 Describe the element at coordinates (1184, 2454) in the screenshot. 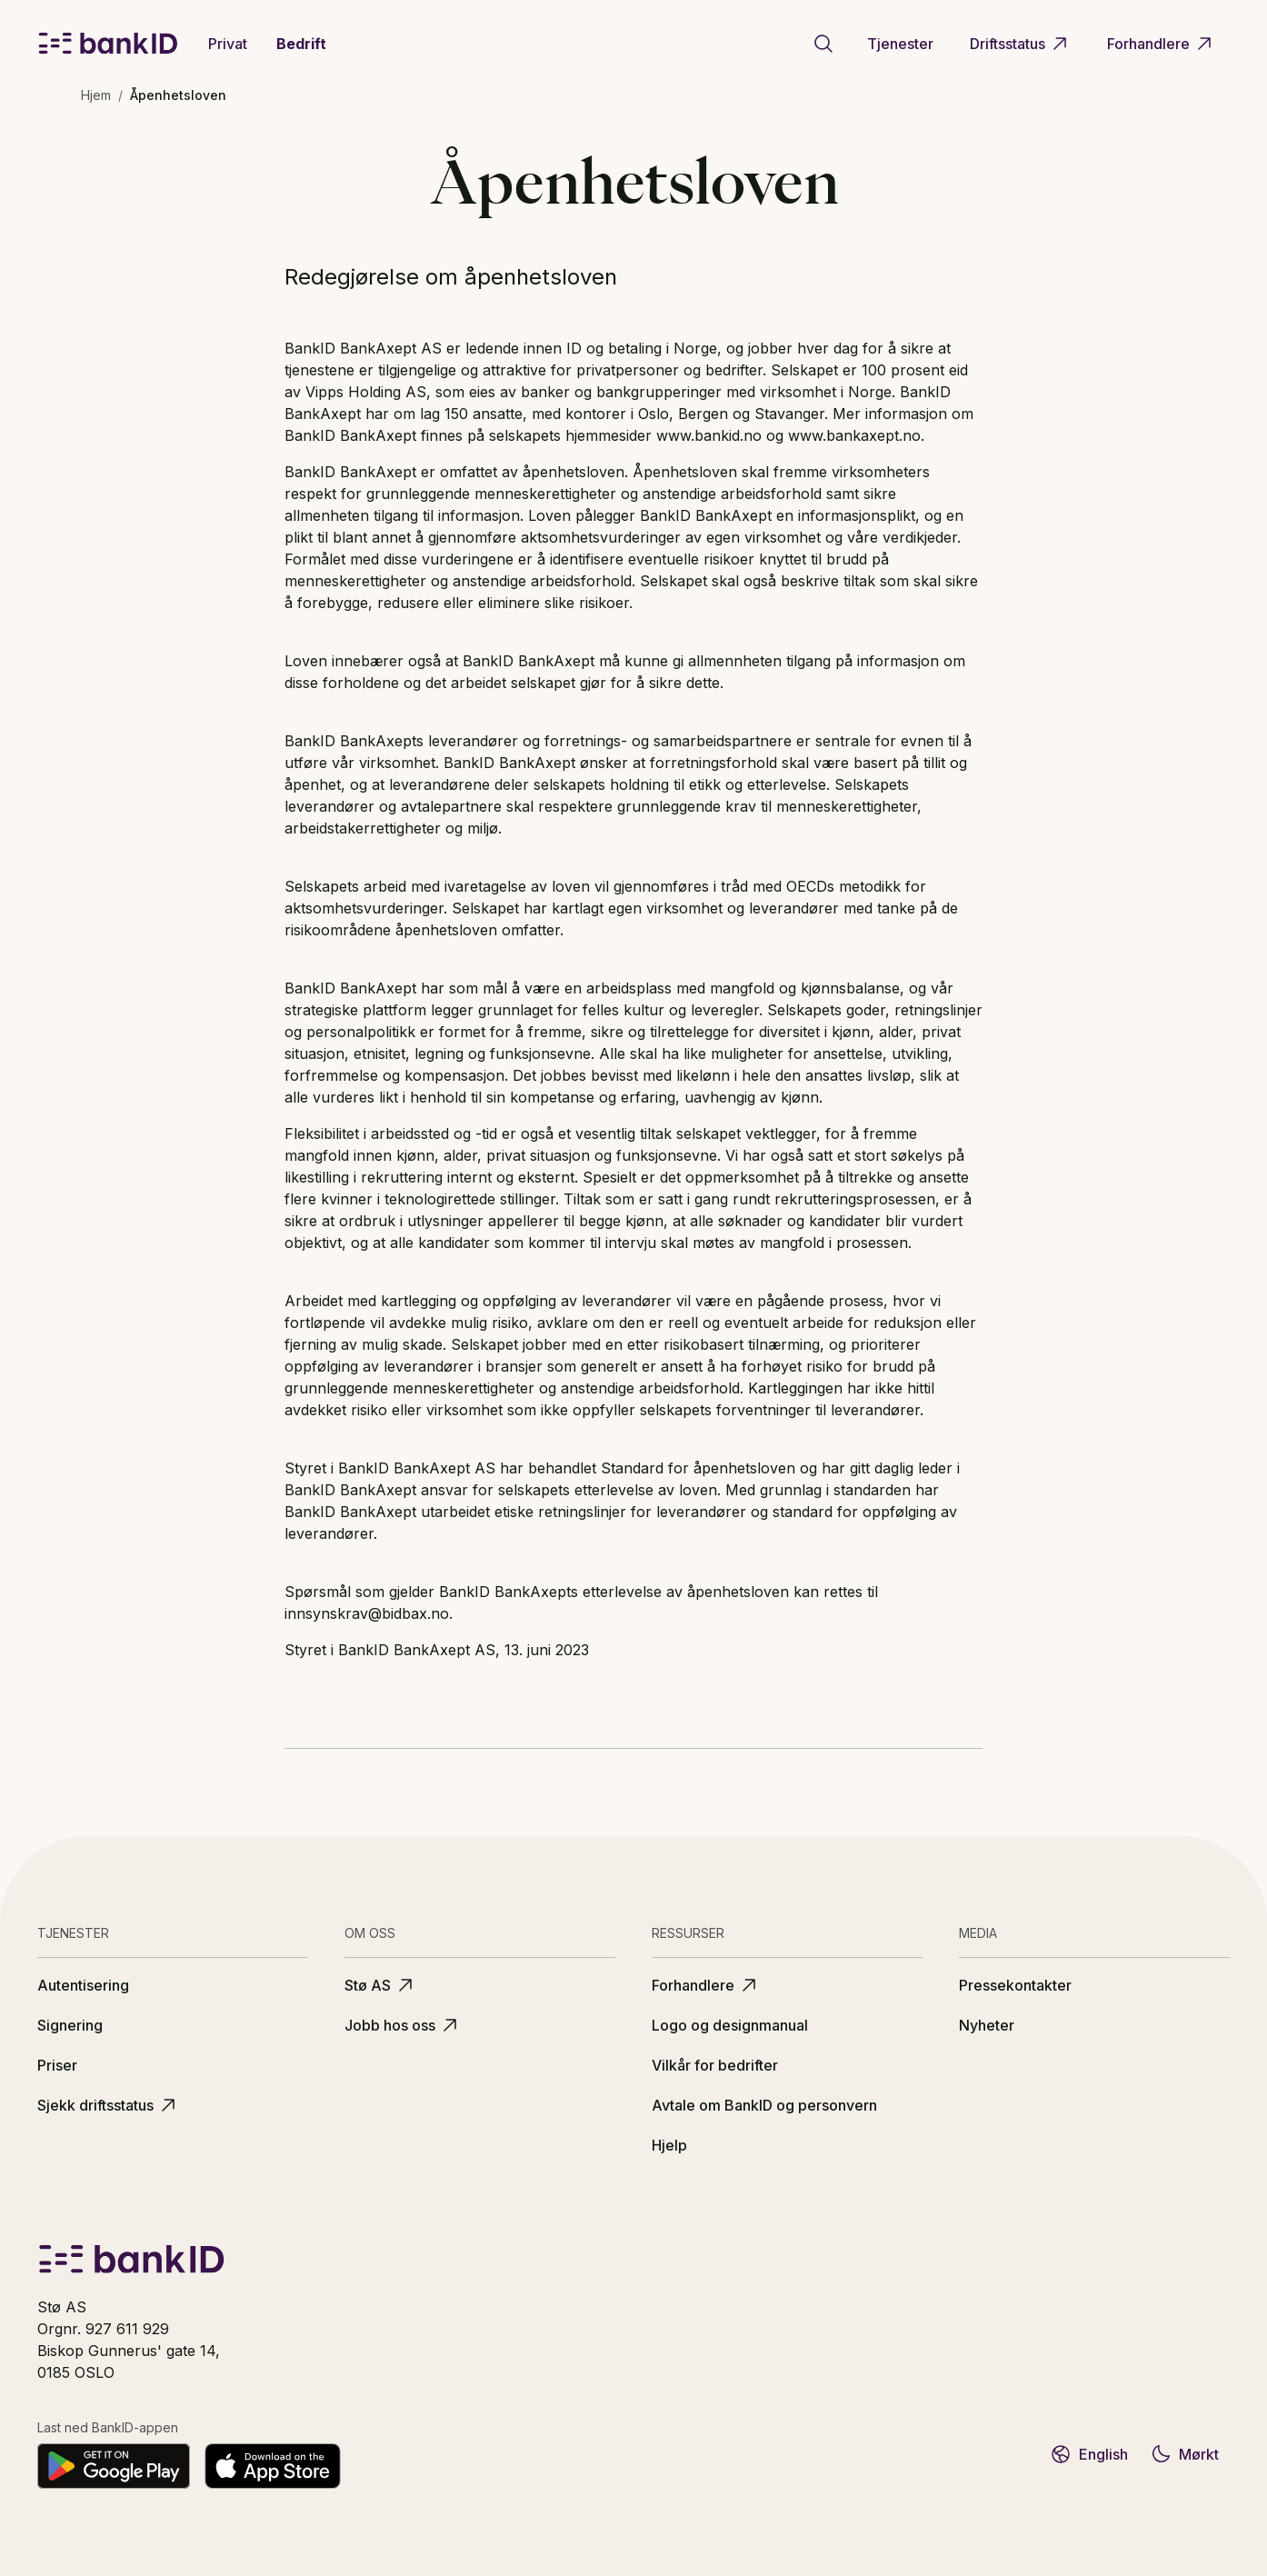

I see `Mørkt [Bytt til mørkt tema]` at that location.